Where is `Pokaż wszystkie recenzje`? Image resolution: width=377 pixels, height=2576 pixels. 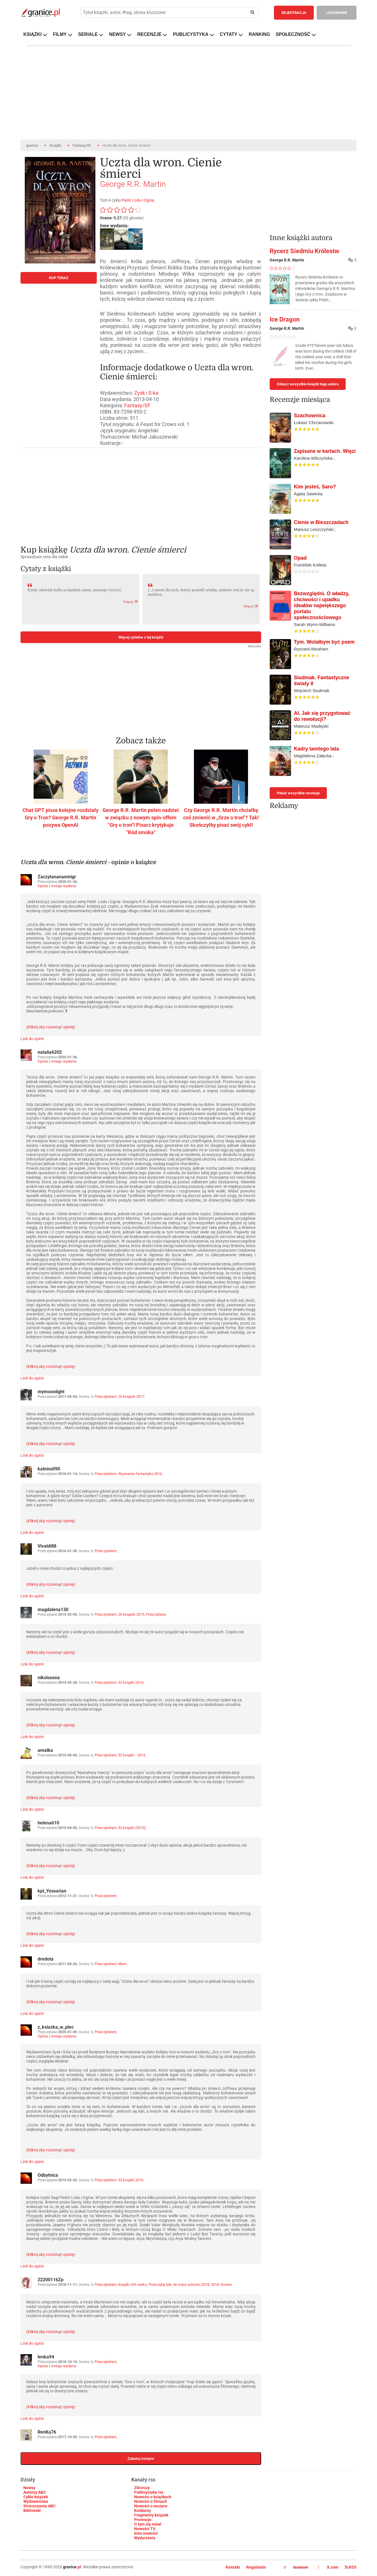
Pokaż wszystkie recenzje is located at coordinates (298, 793).